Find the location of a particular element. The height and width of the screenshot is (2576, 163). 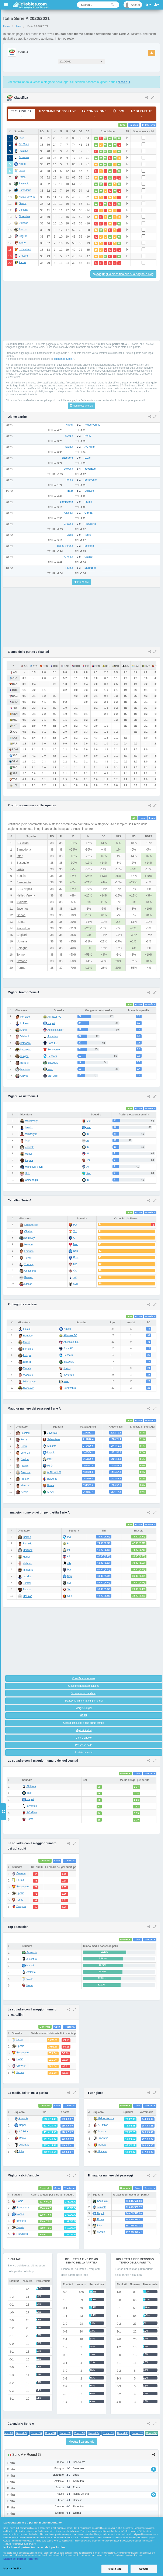

Classificarisultati a fine primo tempo is located at coordinates (83, 1722).